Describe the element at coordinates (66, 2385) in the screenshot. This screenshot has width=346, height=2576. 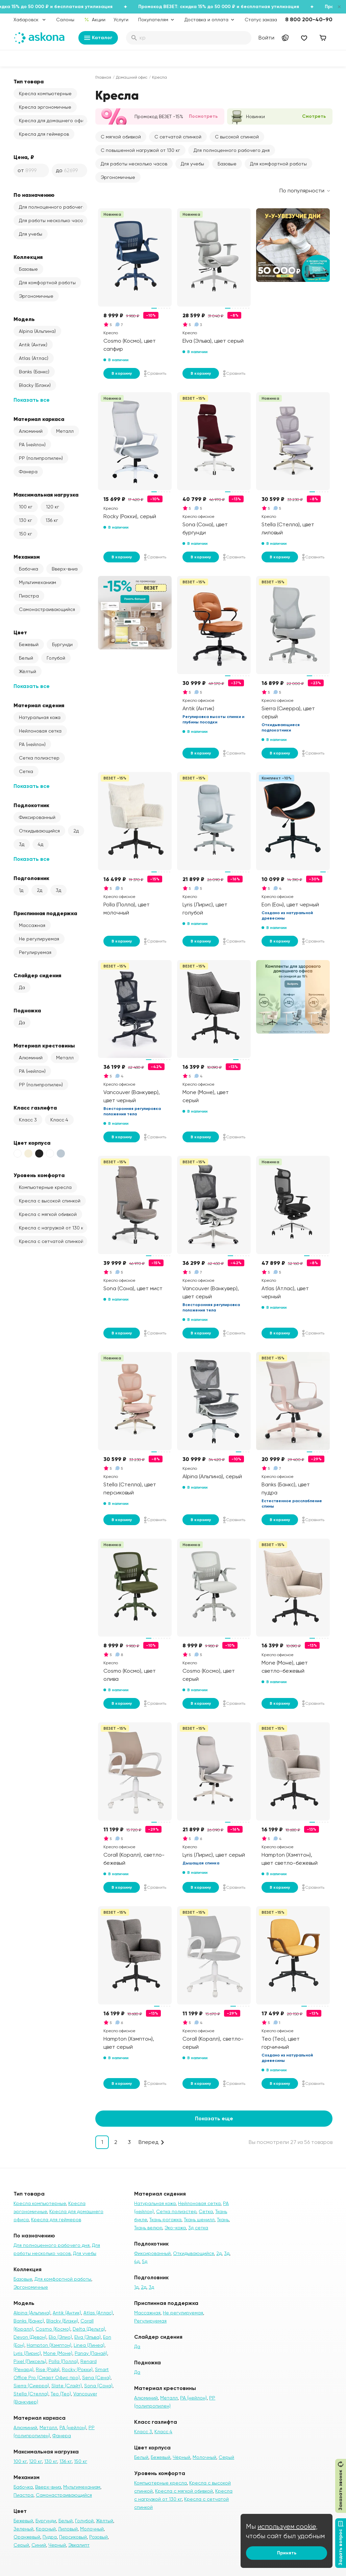
I see `Slate (Слэйт)` at that location.